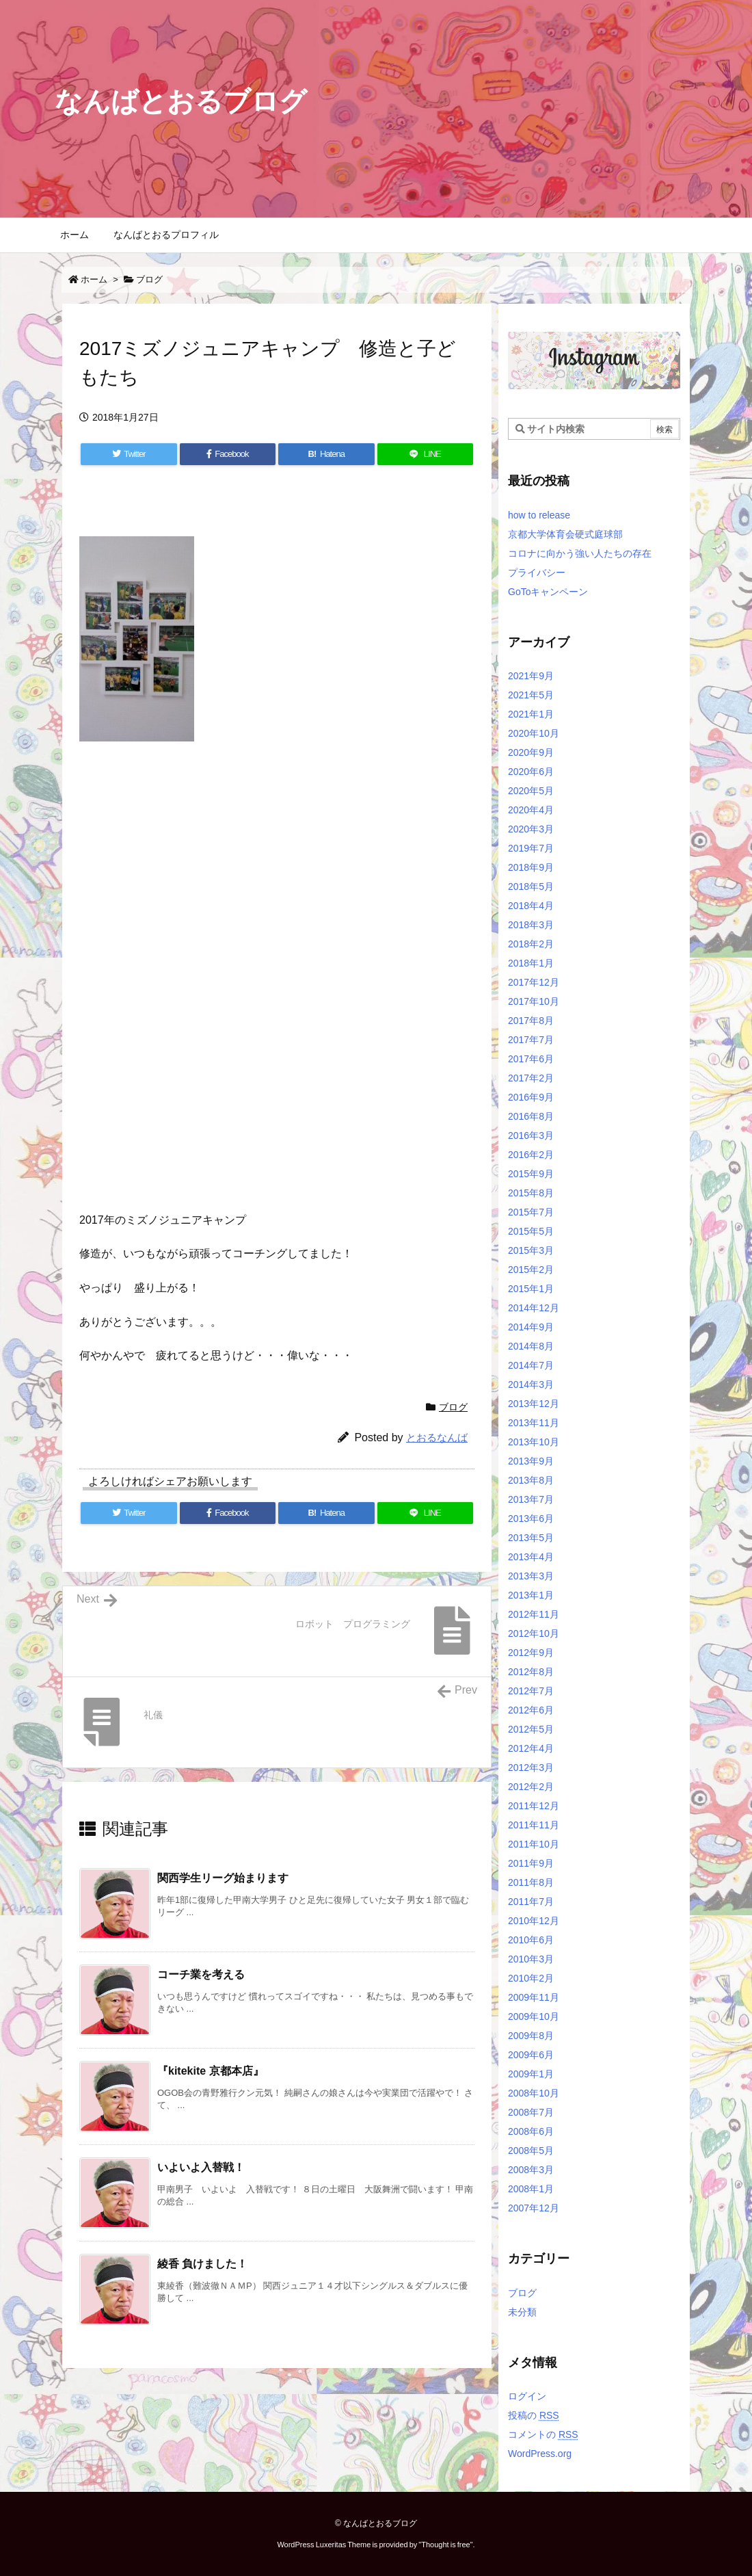 The width and height of the screenshot is (752, 2576). I want to click on 2020年3月, so click(531, 829).